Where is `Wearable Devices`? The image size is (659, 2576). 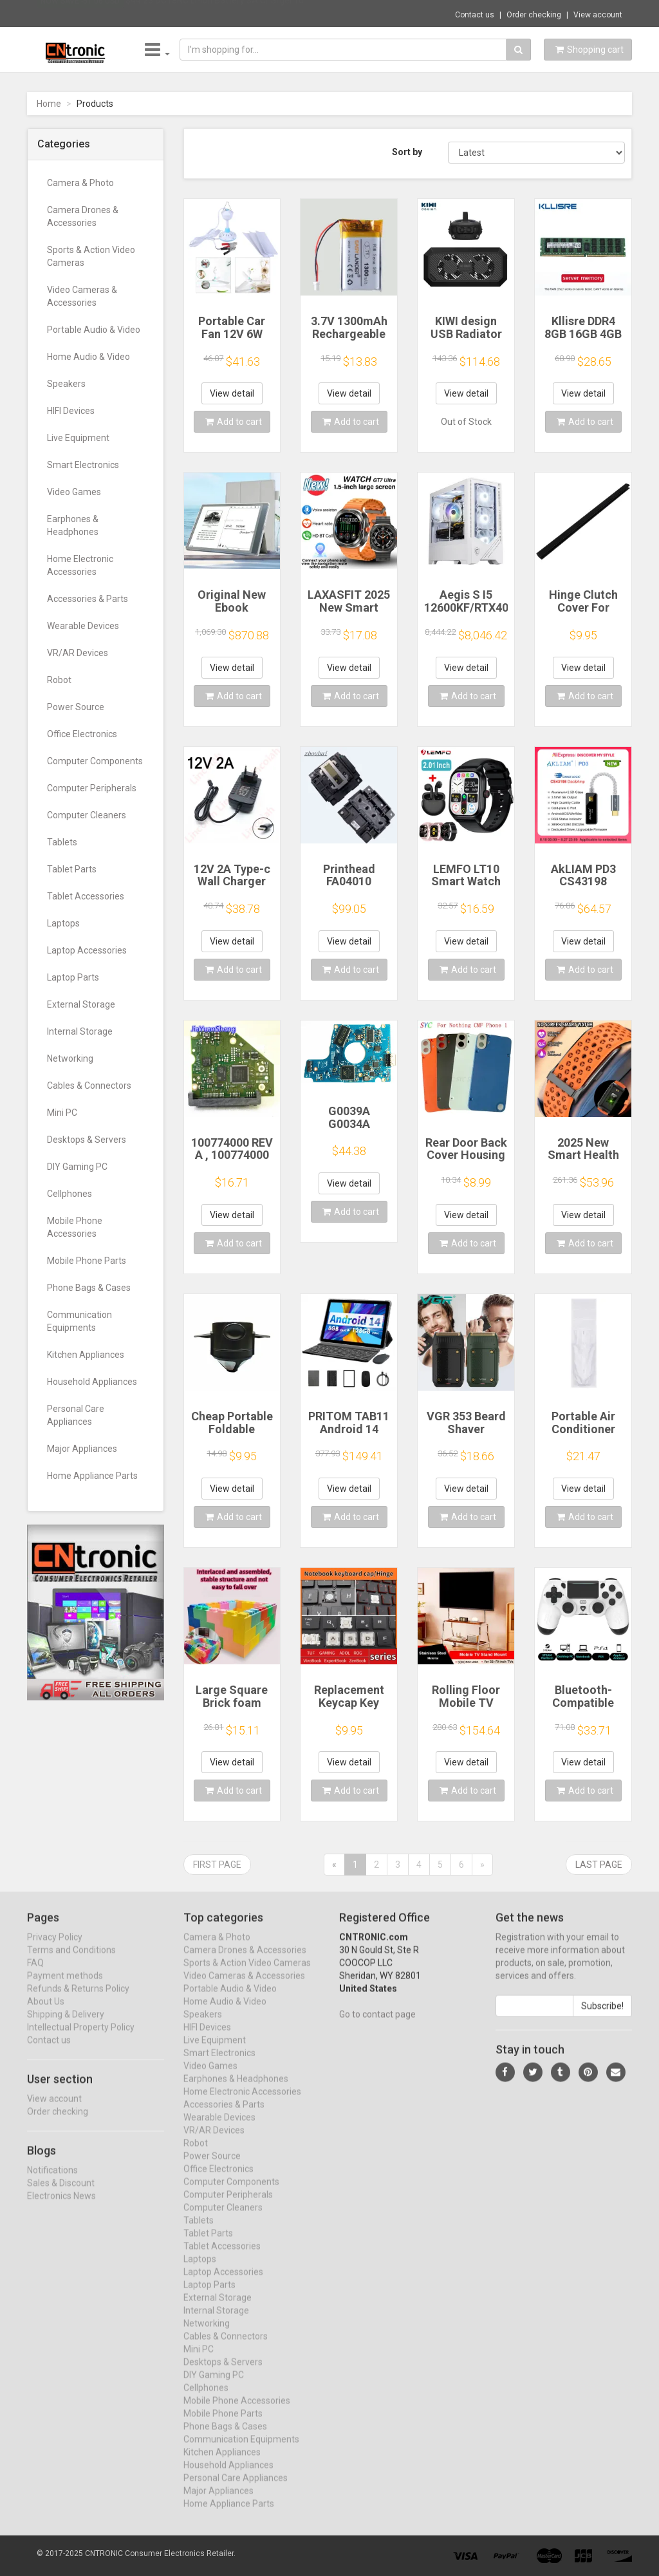 Wearable Devices is located at coordinates (83, 626).